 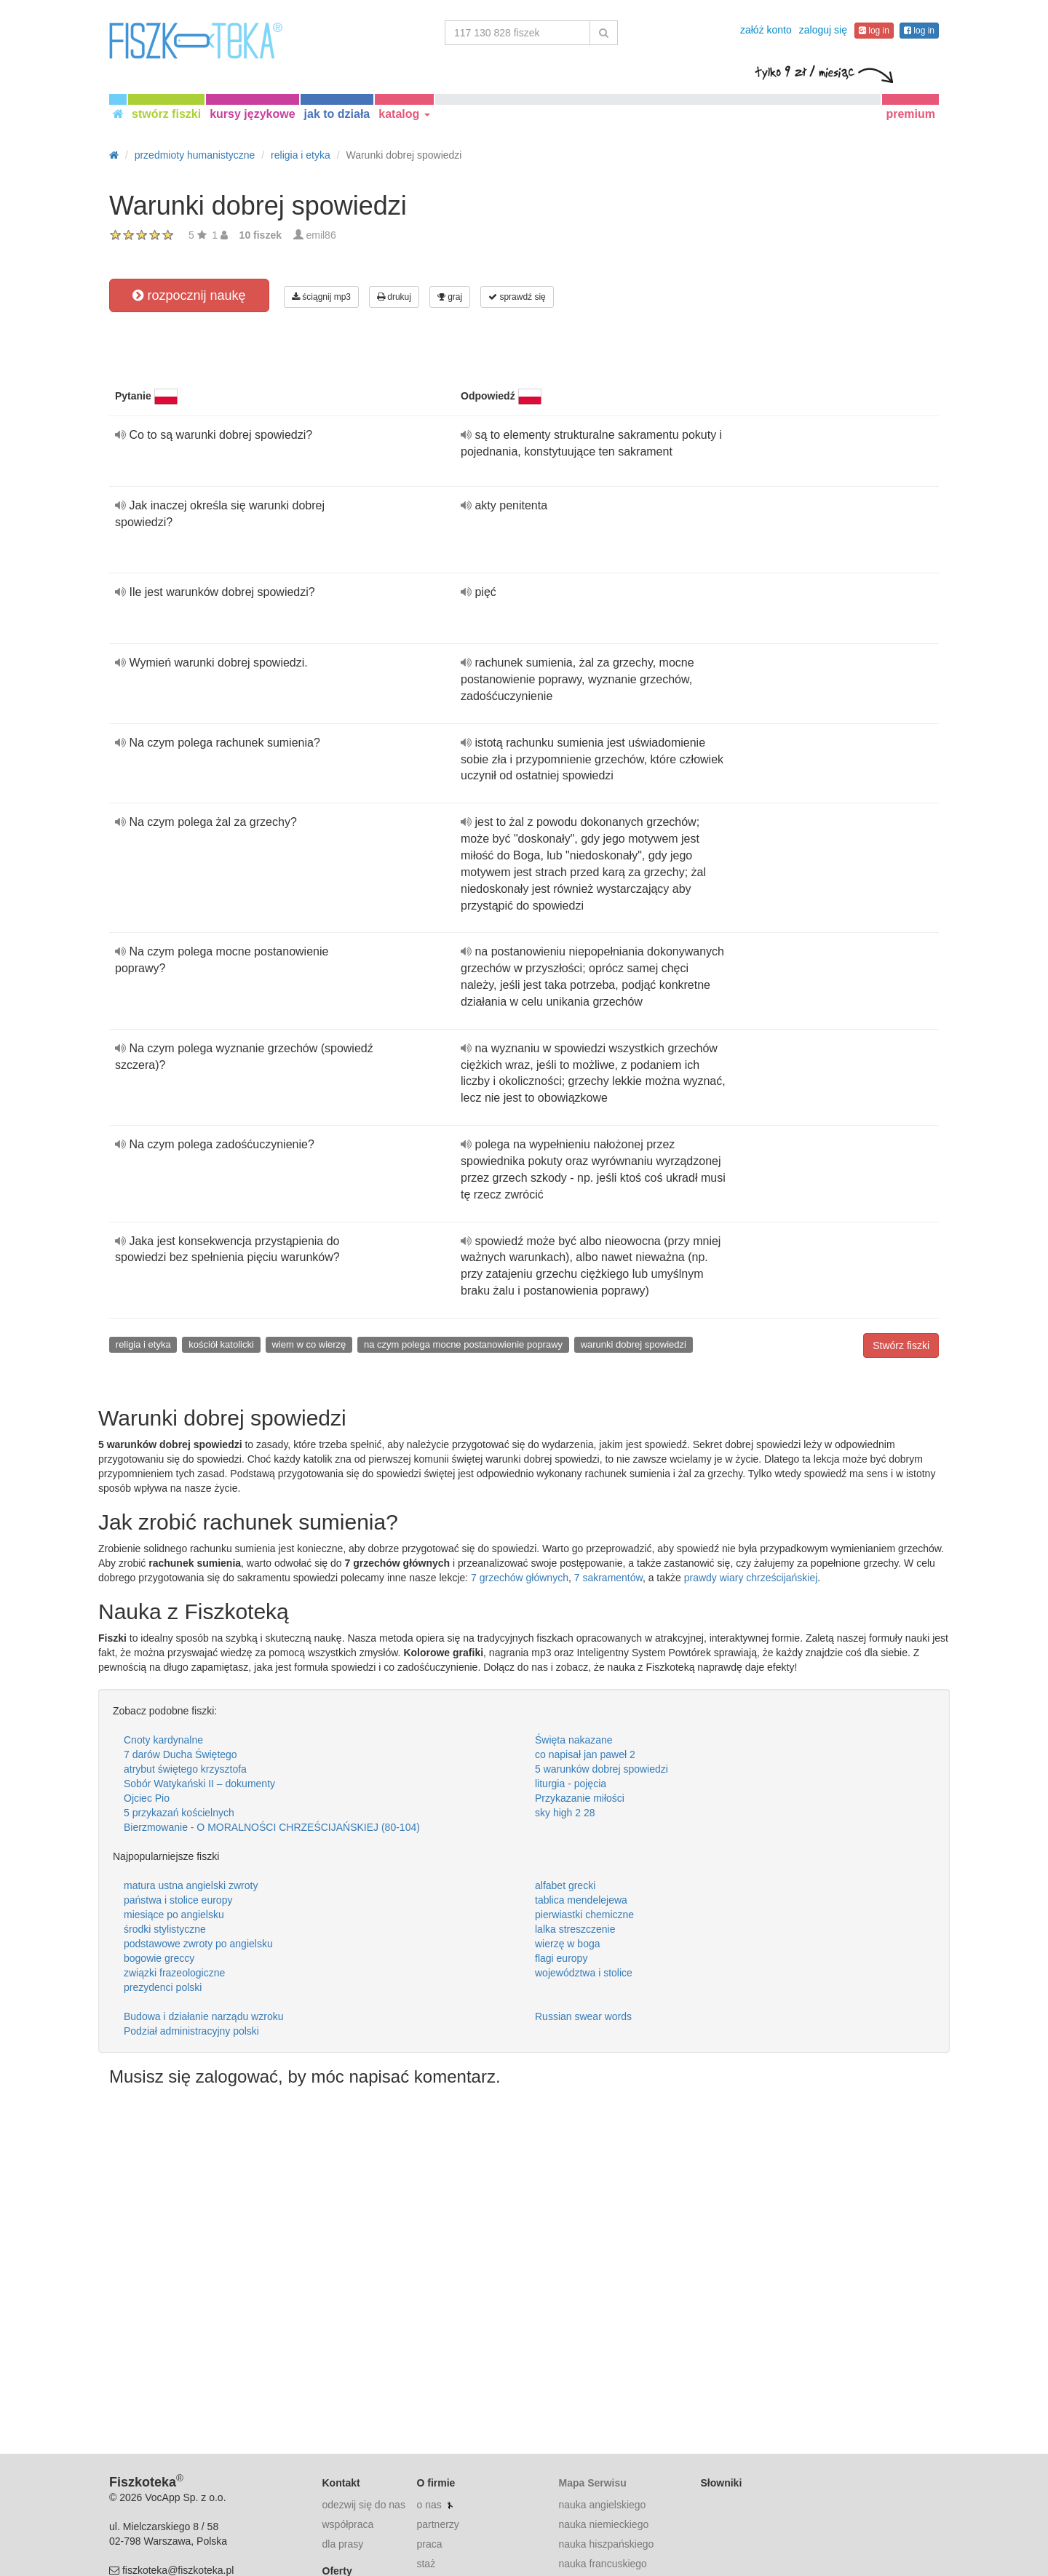 I want to click on 7 darów Ducha Świętego, so click(x=180, y=1754).